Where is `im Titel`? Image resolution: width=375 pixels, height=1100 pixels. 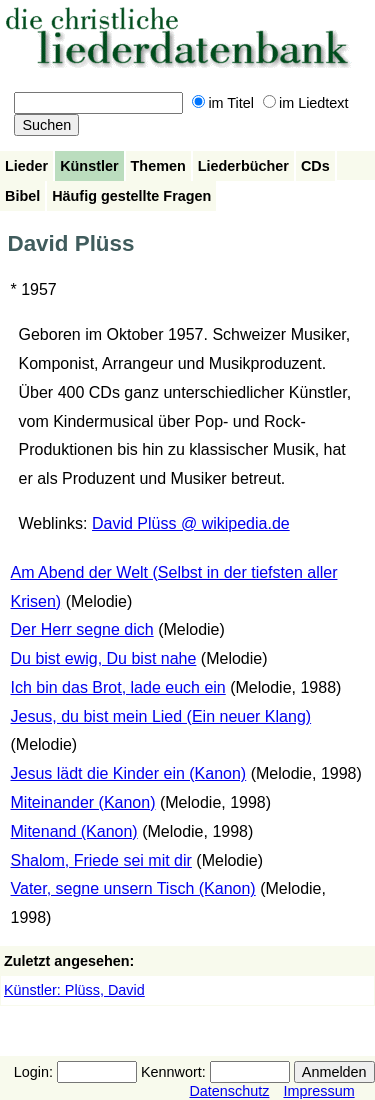
im Titel is located at coordinates (223, 103).